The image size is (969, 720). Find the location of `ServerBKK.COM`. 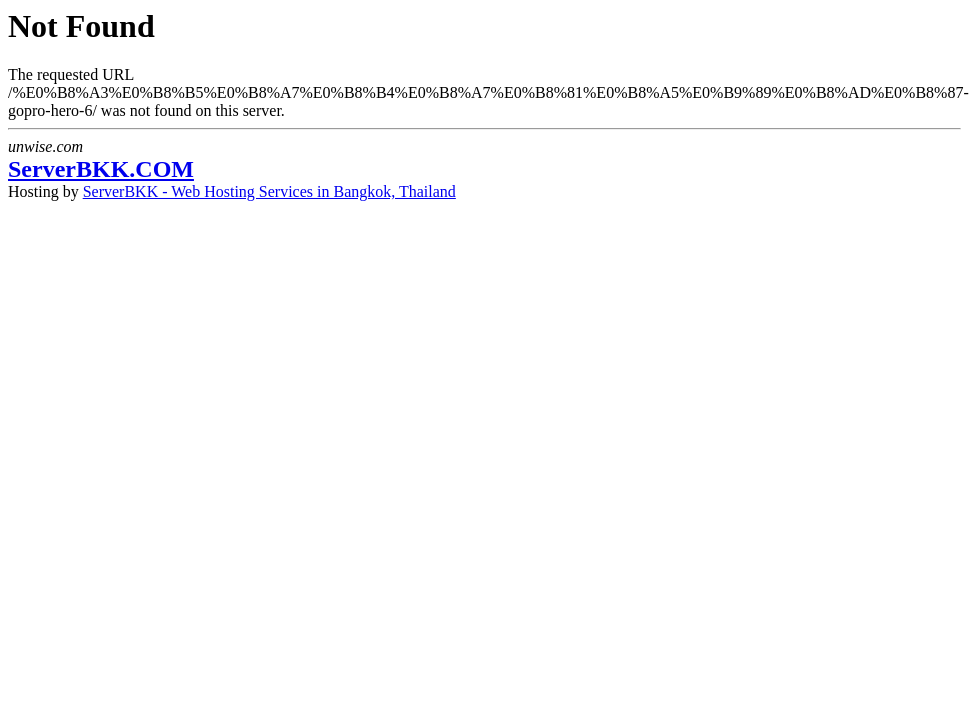

ServerBKK.COM is located at coordinates (101, 169).